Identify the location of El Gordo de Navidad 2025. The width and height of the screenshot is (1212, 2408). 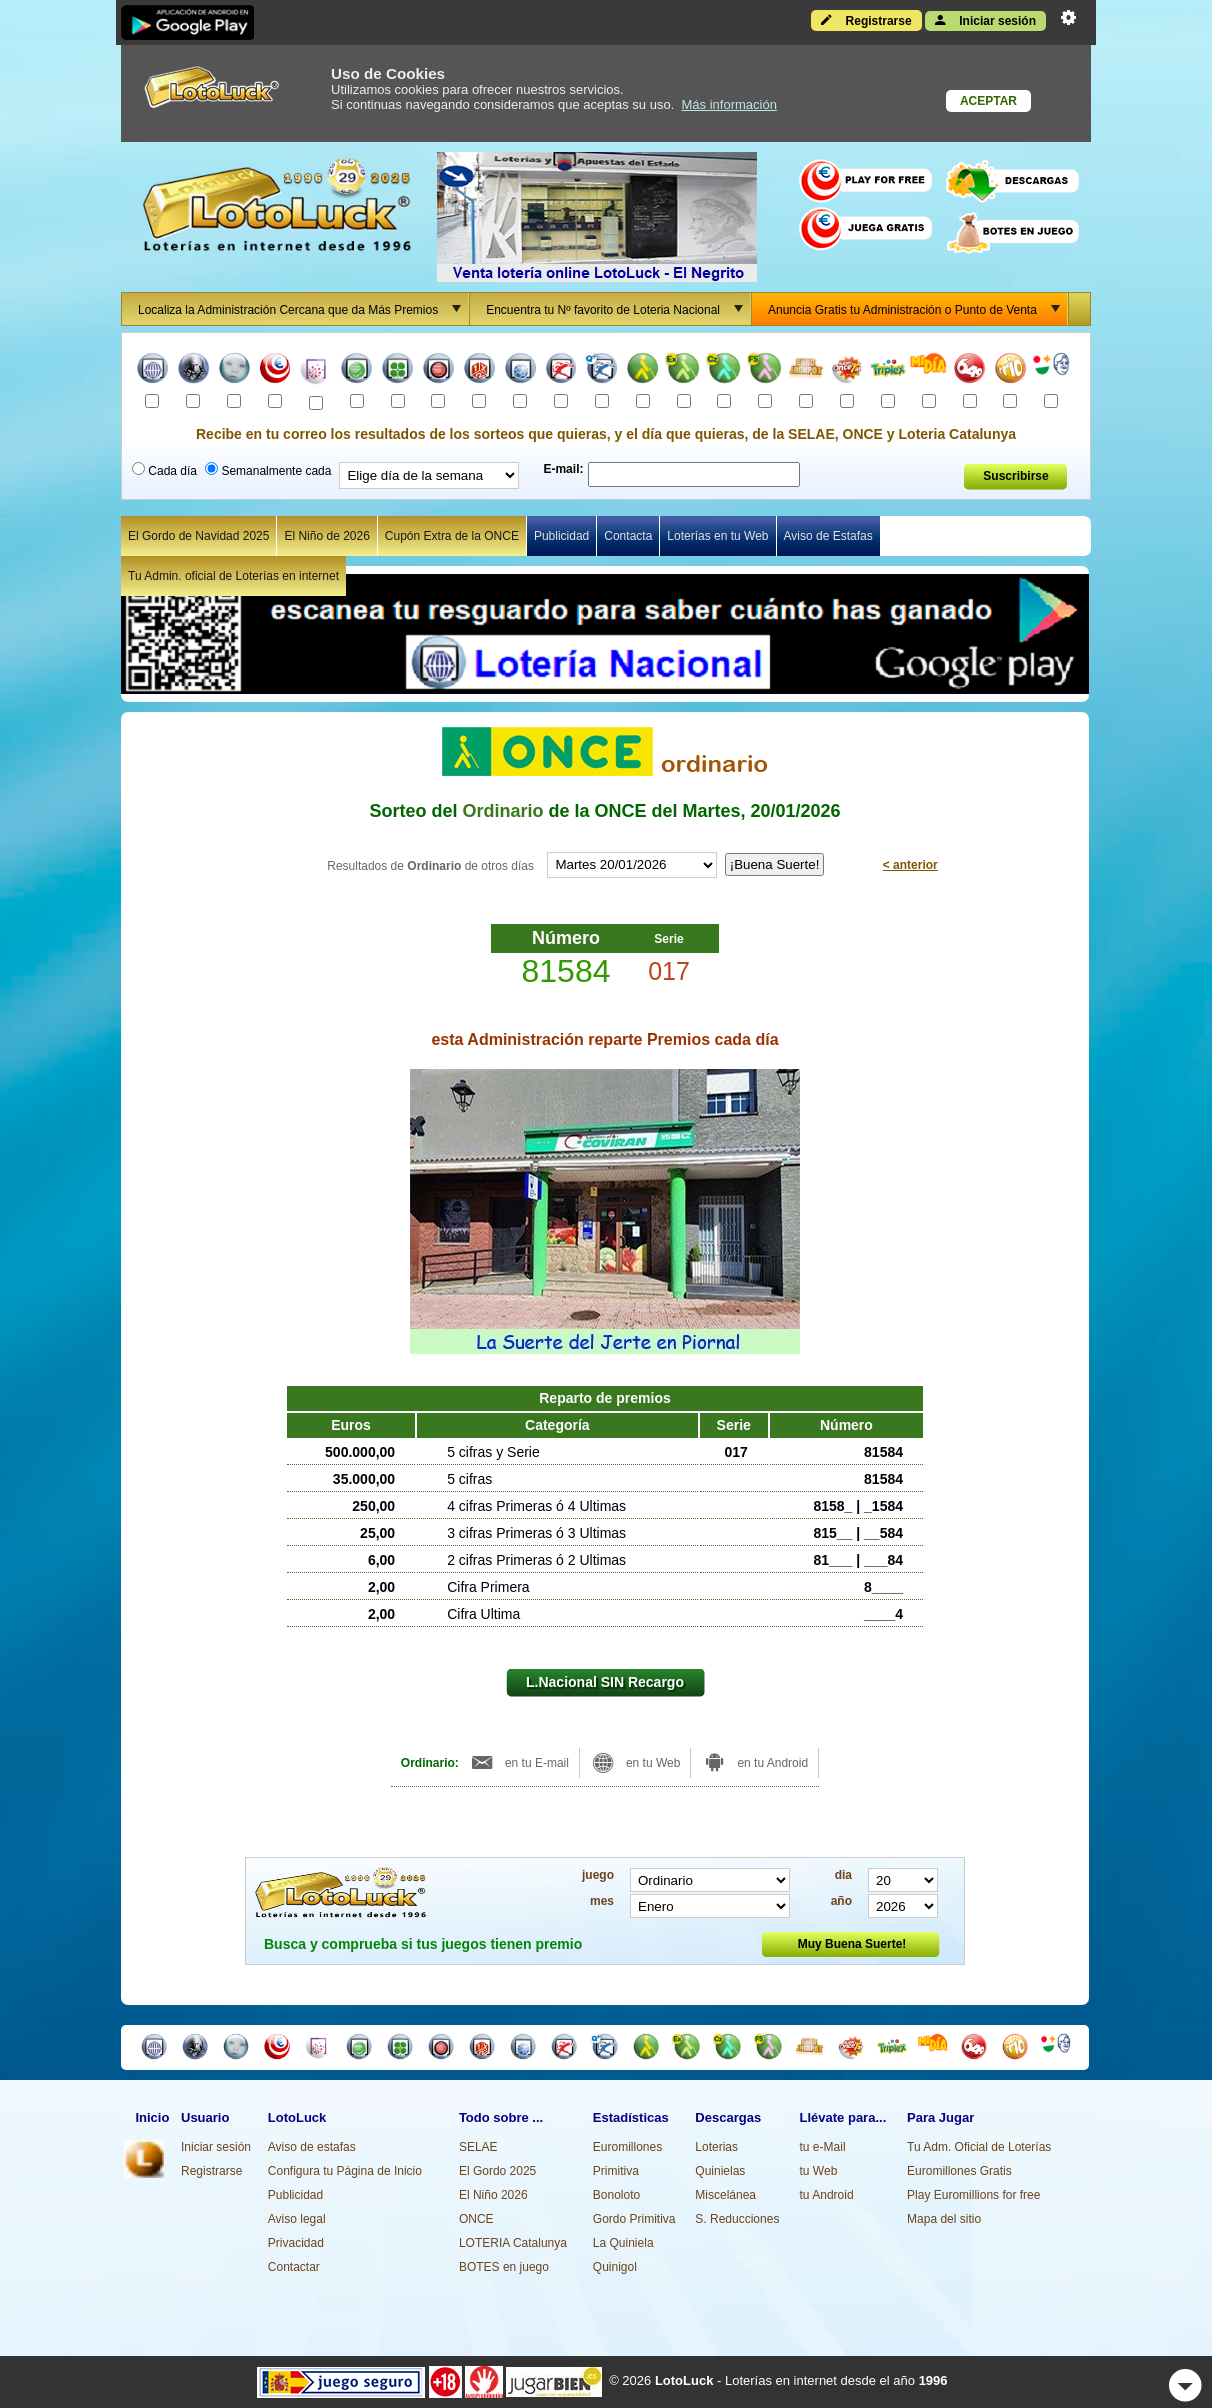
(198, 536).